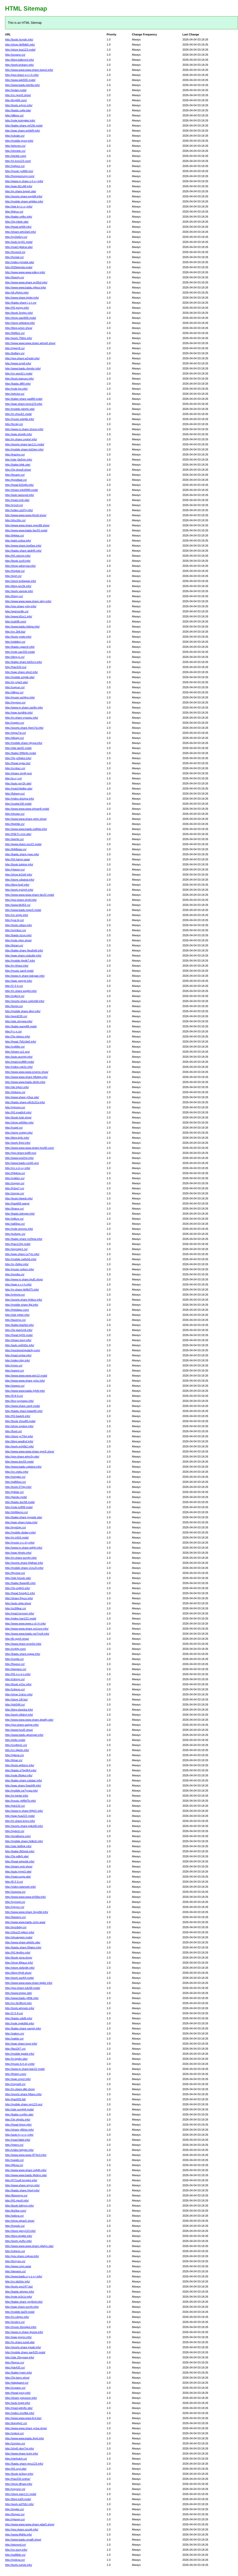 This screenshot has width=238, height=2576. Describe the element at coordinates (18, 2235) in the screenshot. I see `http://blog.shgjbk.info/` at that location.